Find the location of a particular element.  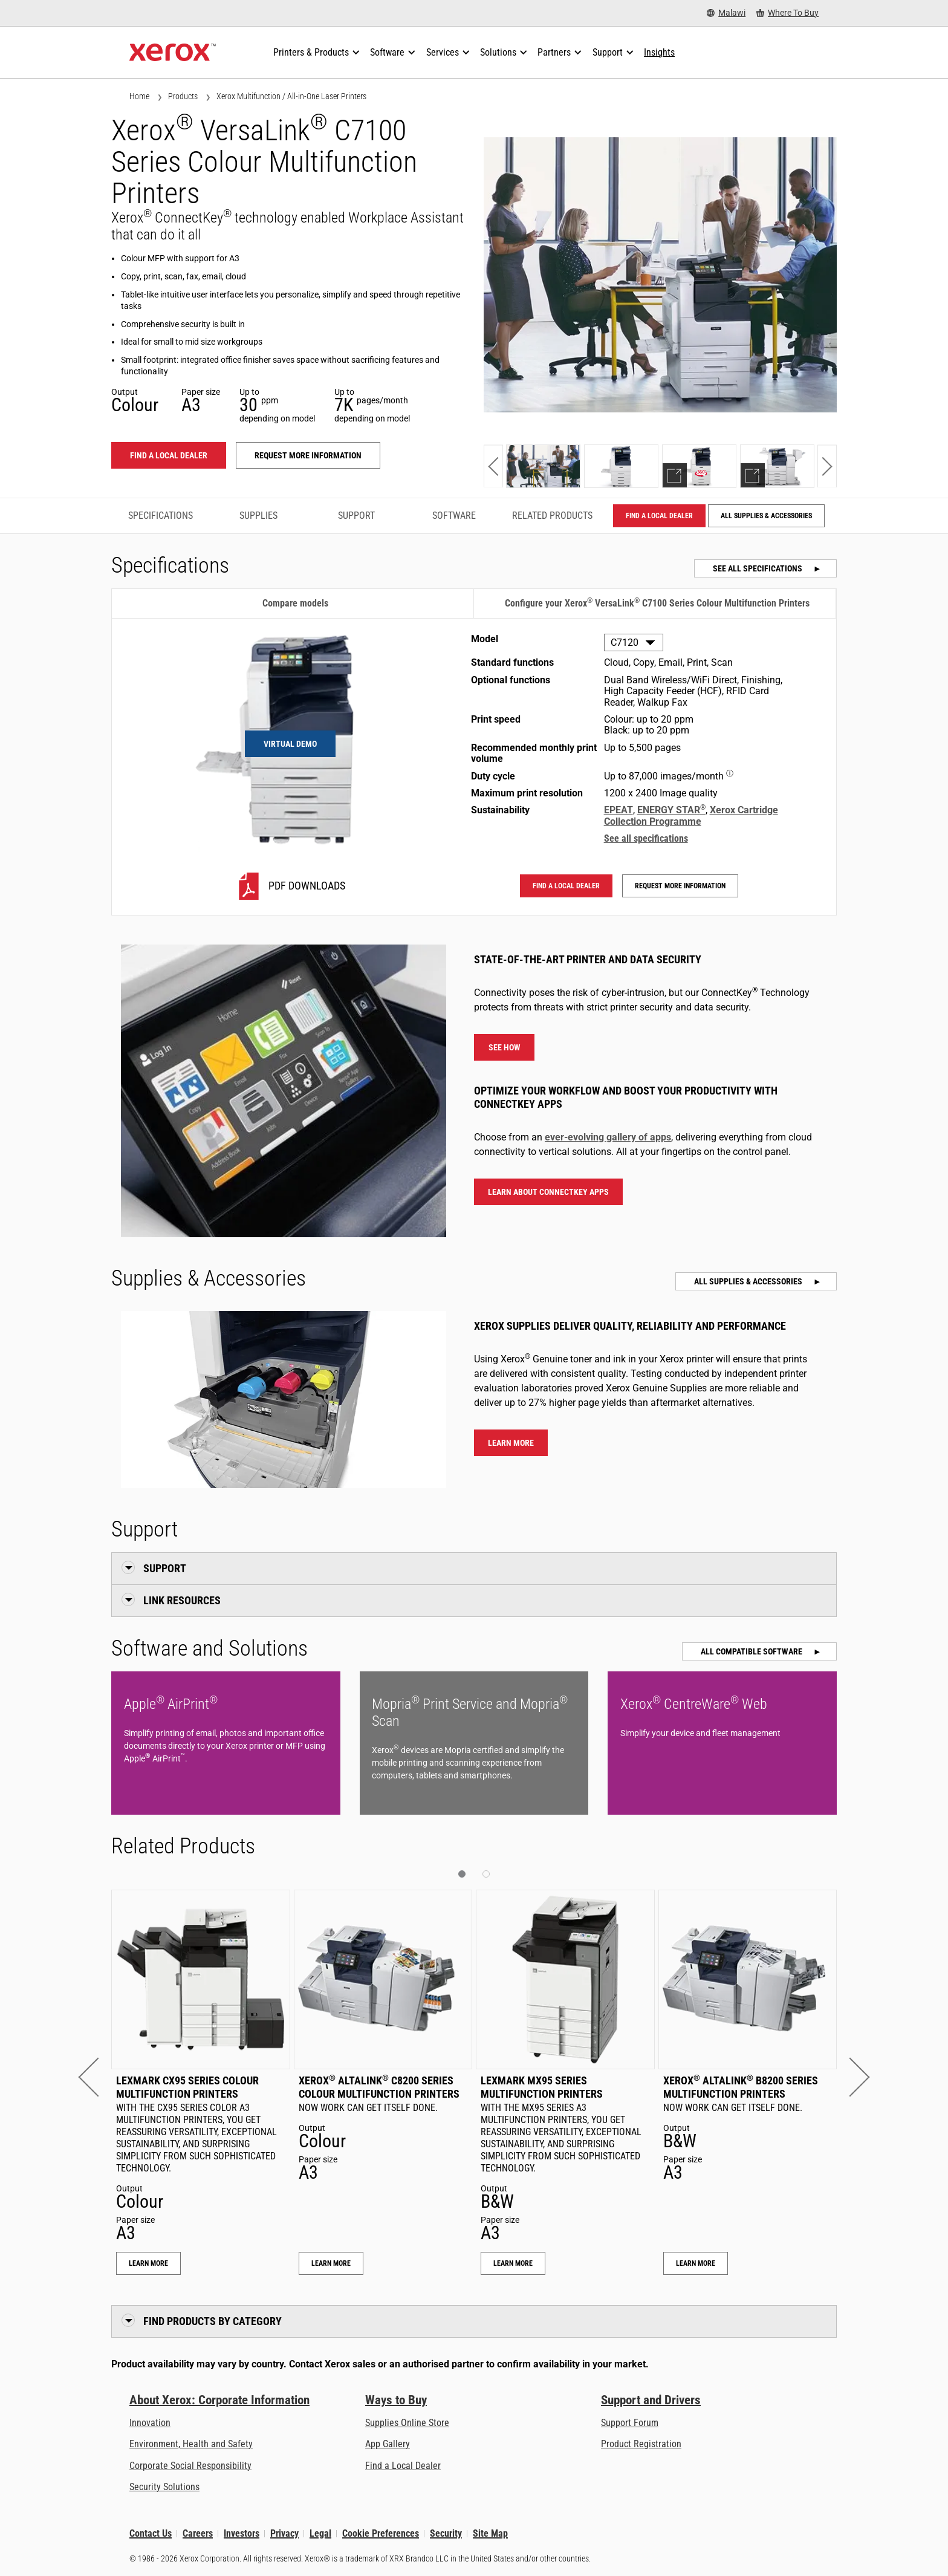

[button] is located at coordinates (493, 465).